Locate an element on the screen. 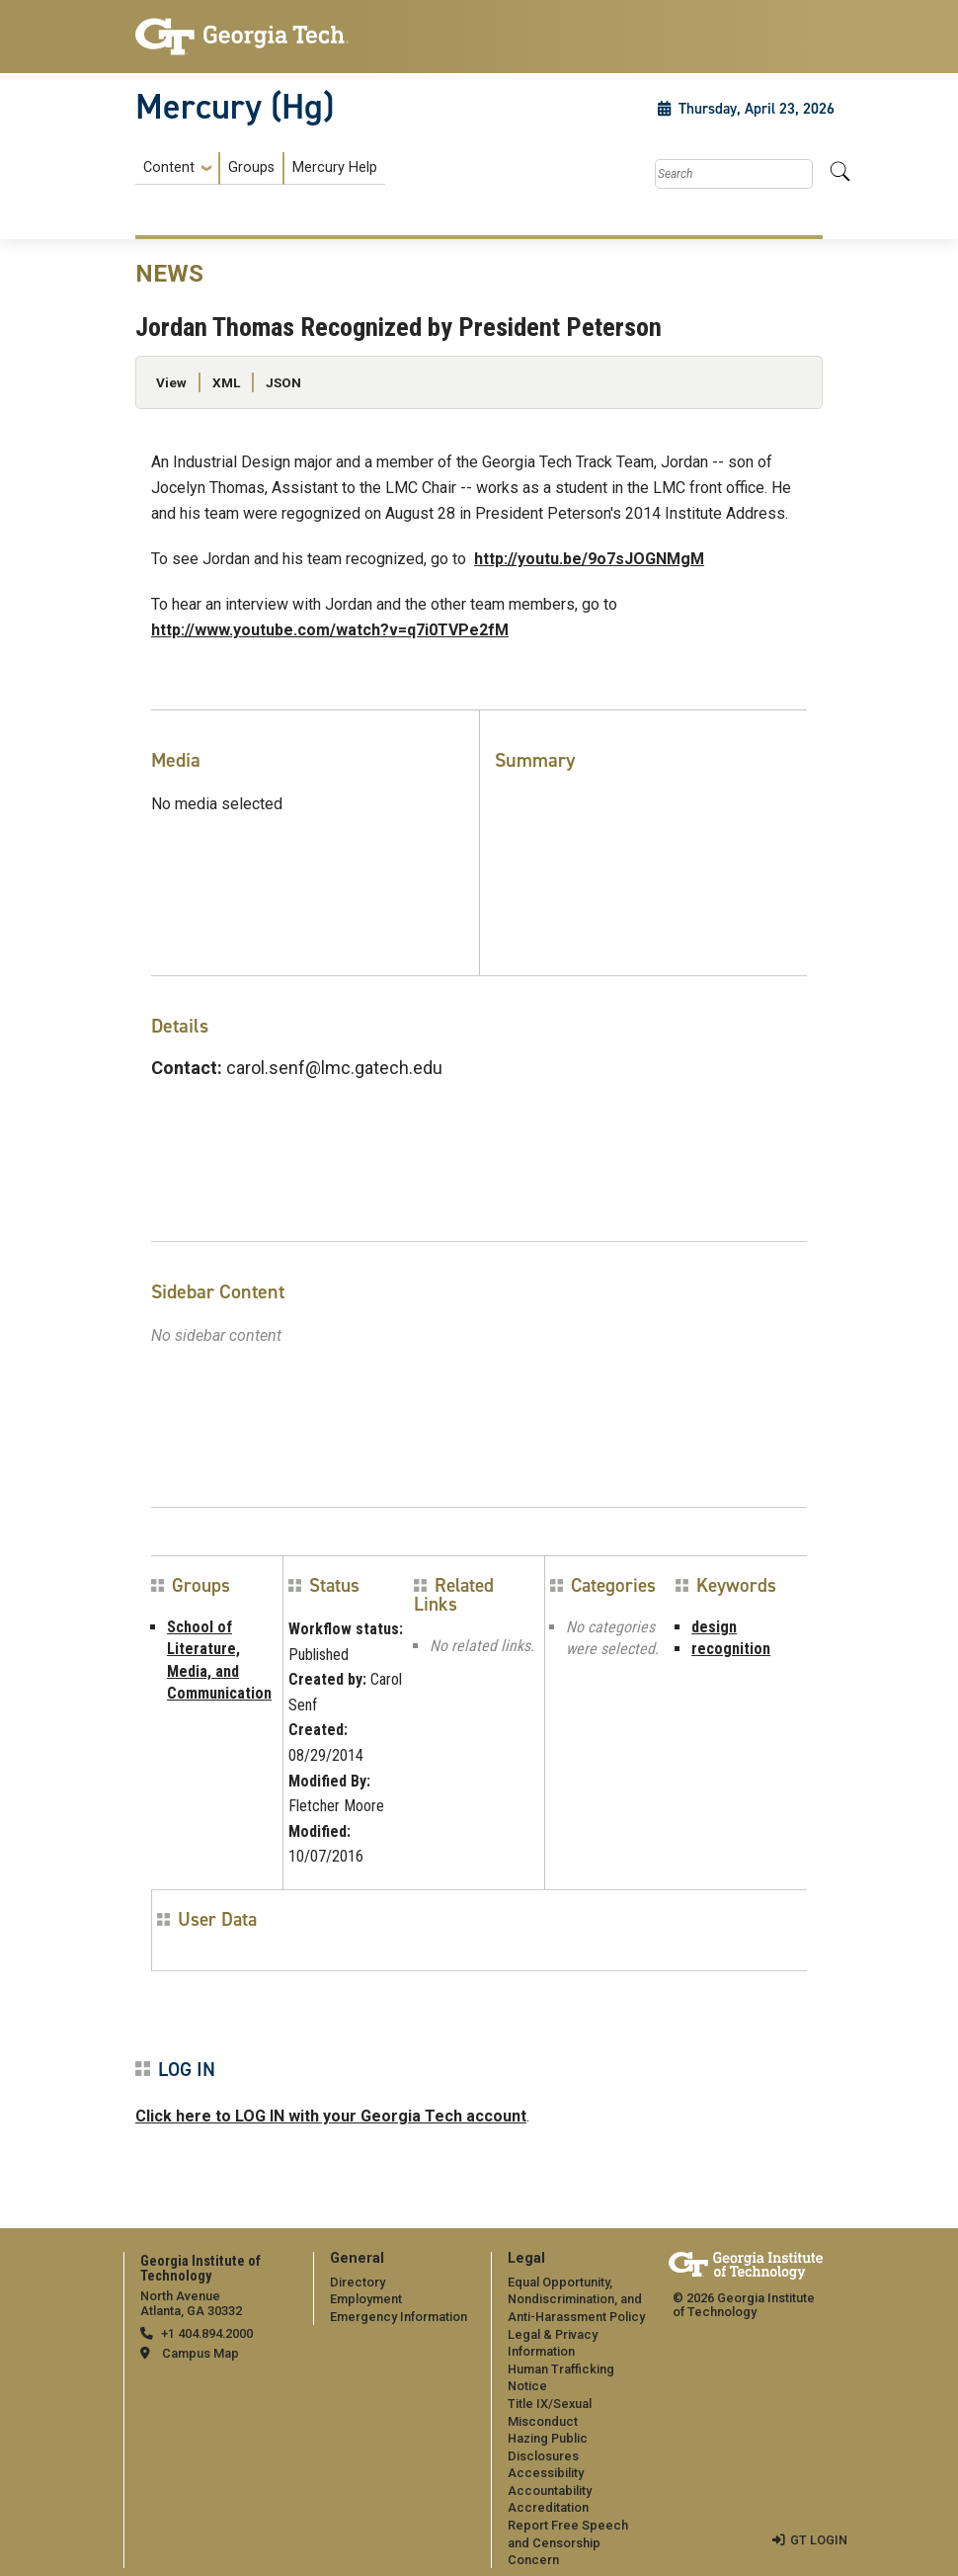  Report Free Speech and Censorship Concern is located at coordinates (568, 2542).